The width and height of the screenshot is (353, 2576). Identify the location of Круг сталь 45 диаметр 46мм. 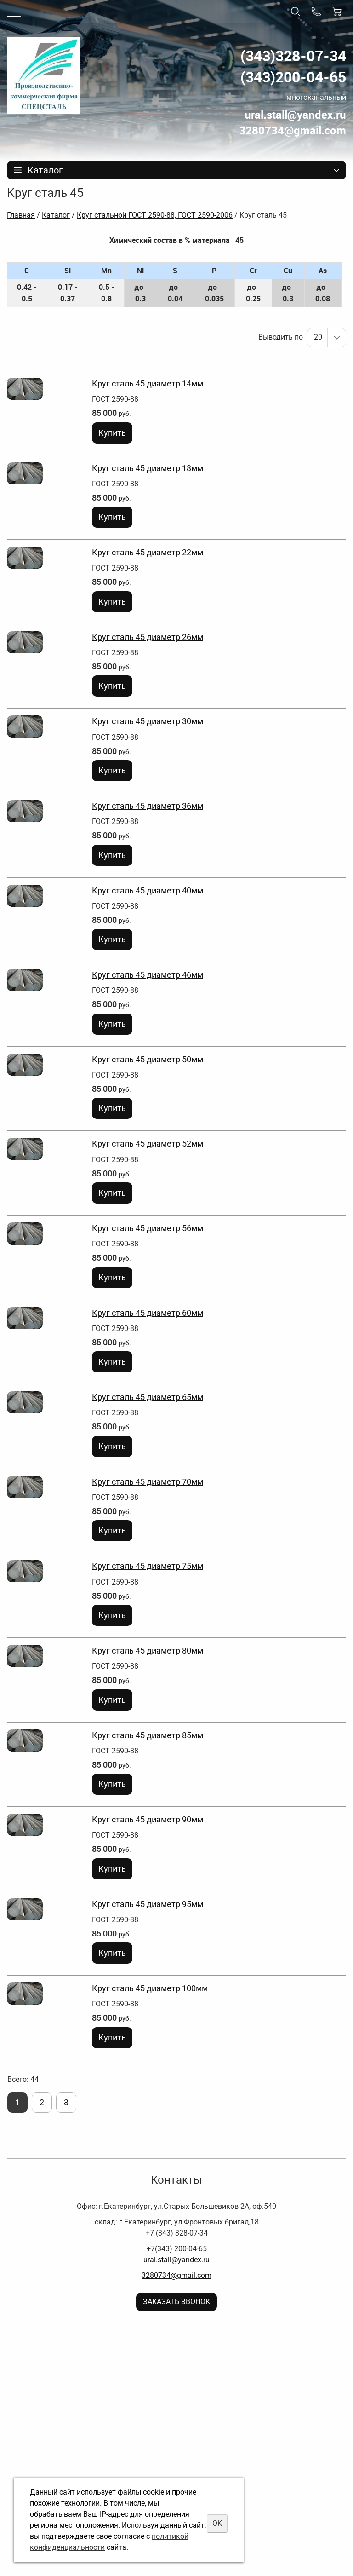
(147, 975).